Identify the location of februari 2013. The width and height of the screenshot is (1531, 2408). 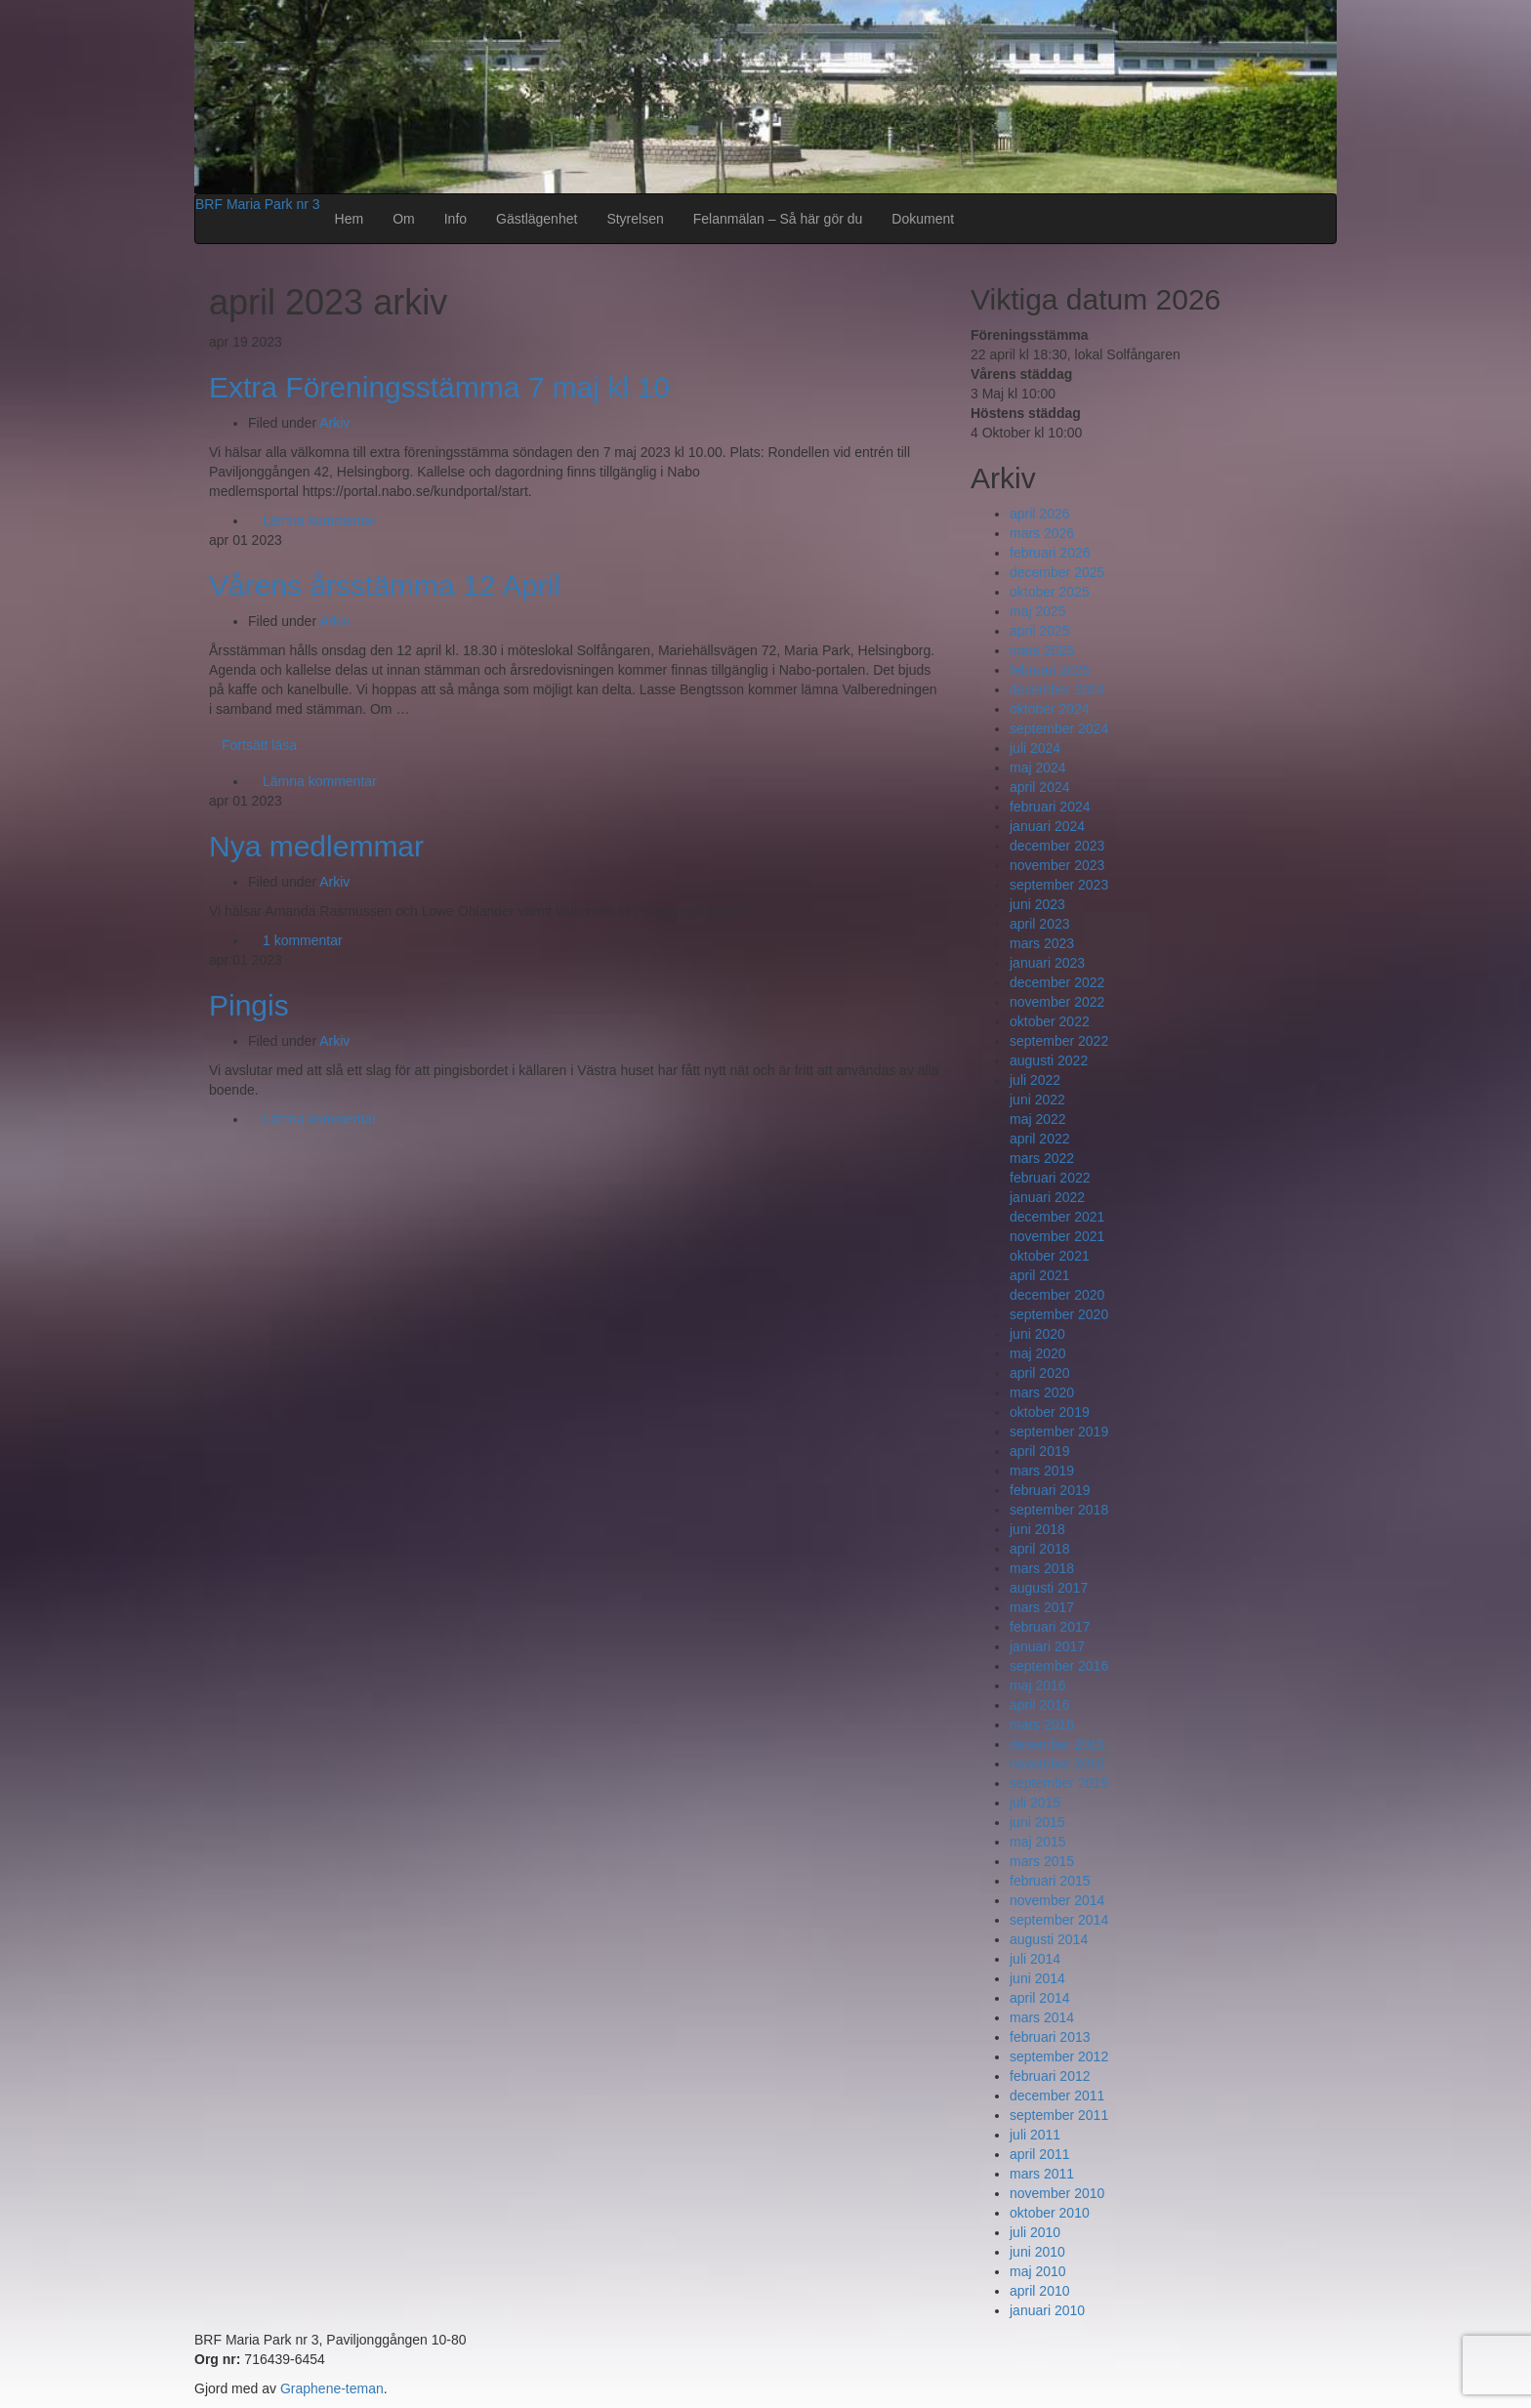
(1050, 2037).